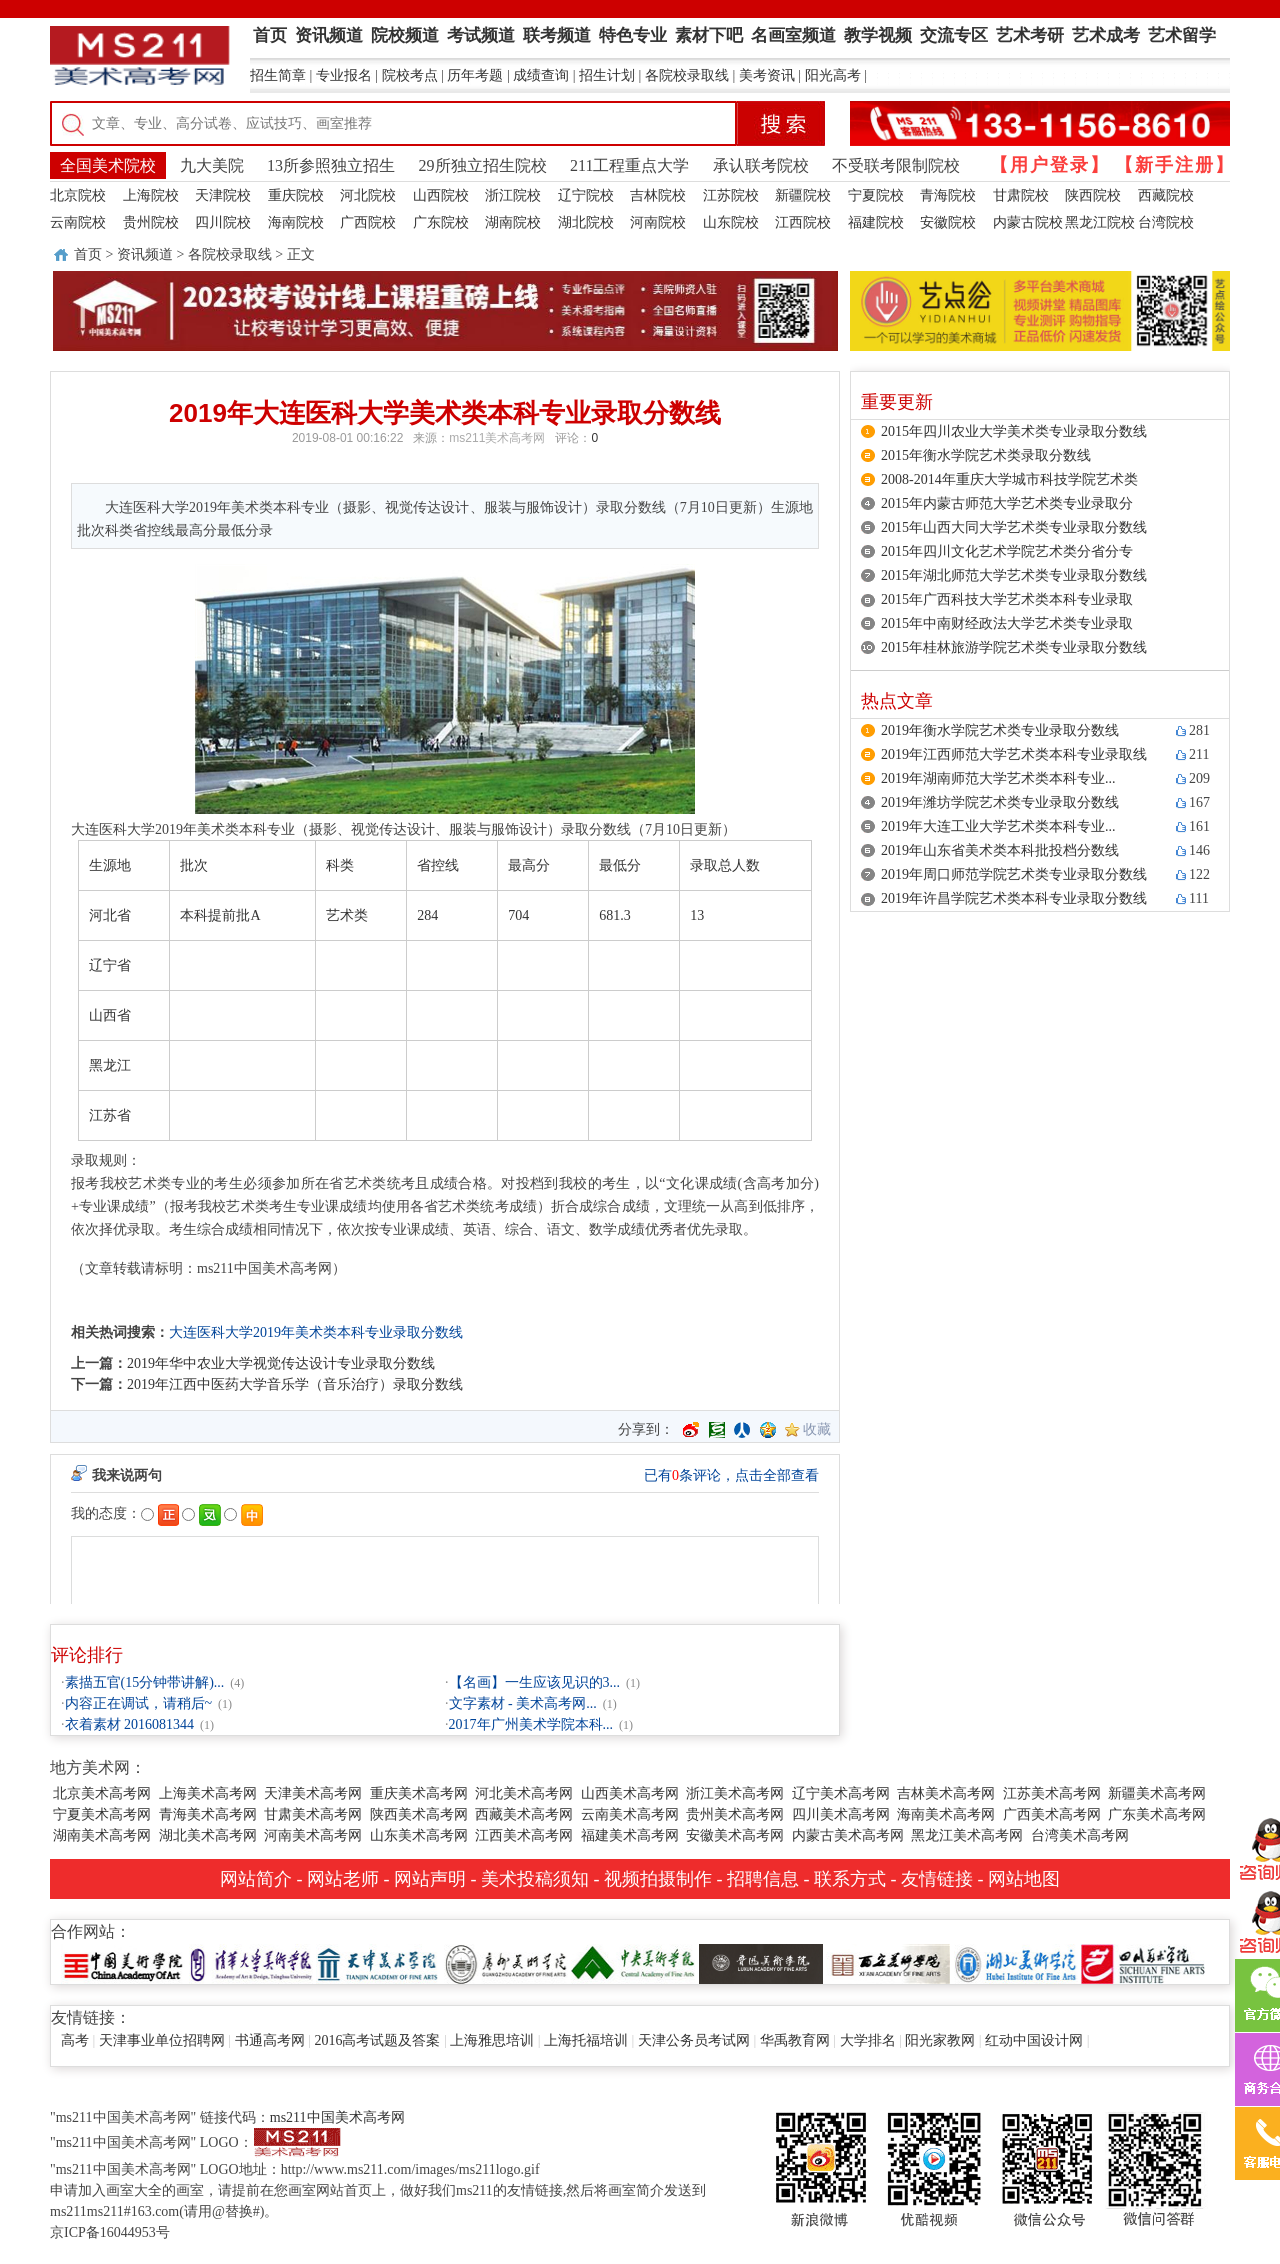  What do you see at coordinates (1166, 195) in the screenshot?
I see `西藏院校` at bounding box center [1166, 195].